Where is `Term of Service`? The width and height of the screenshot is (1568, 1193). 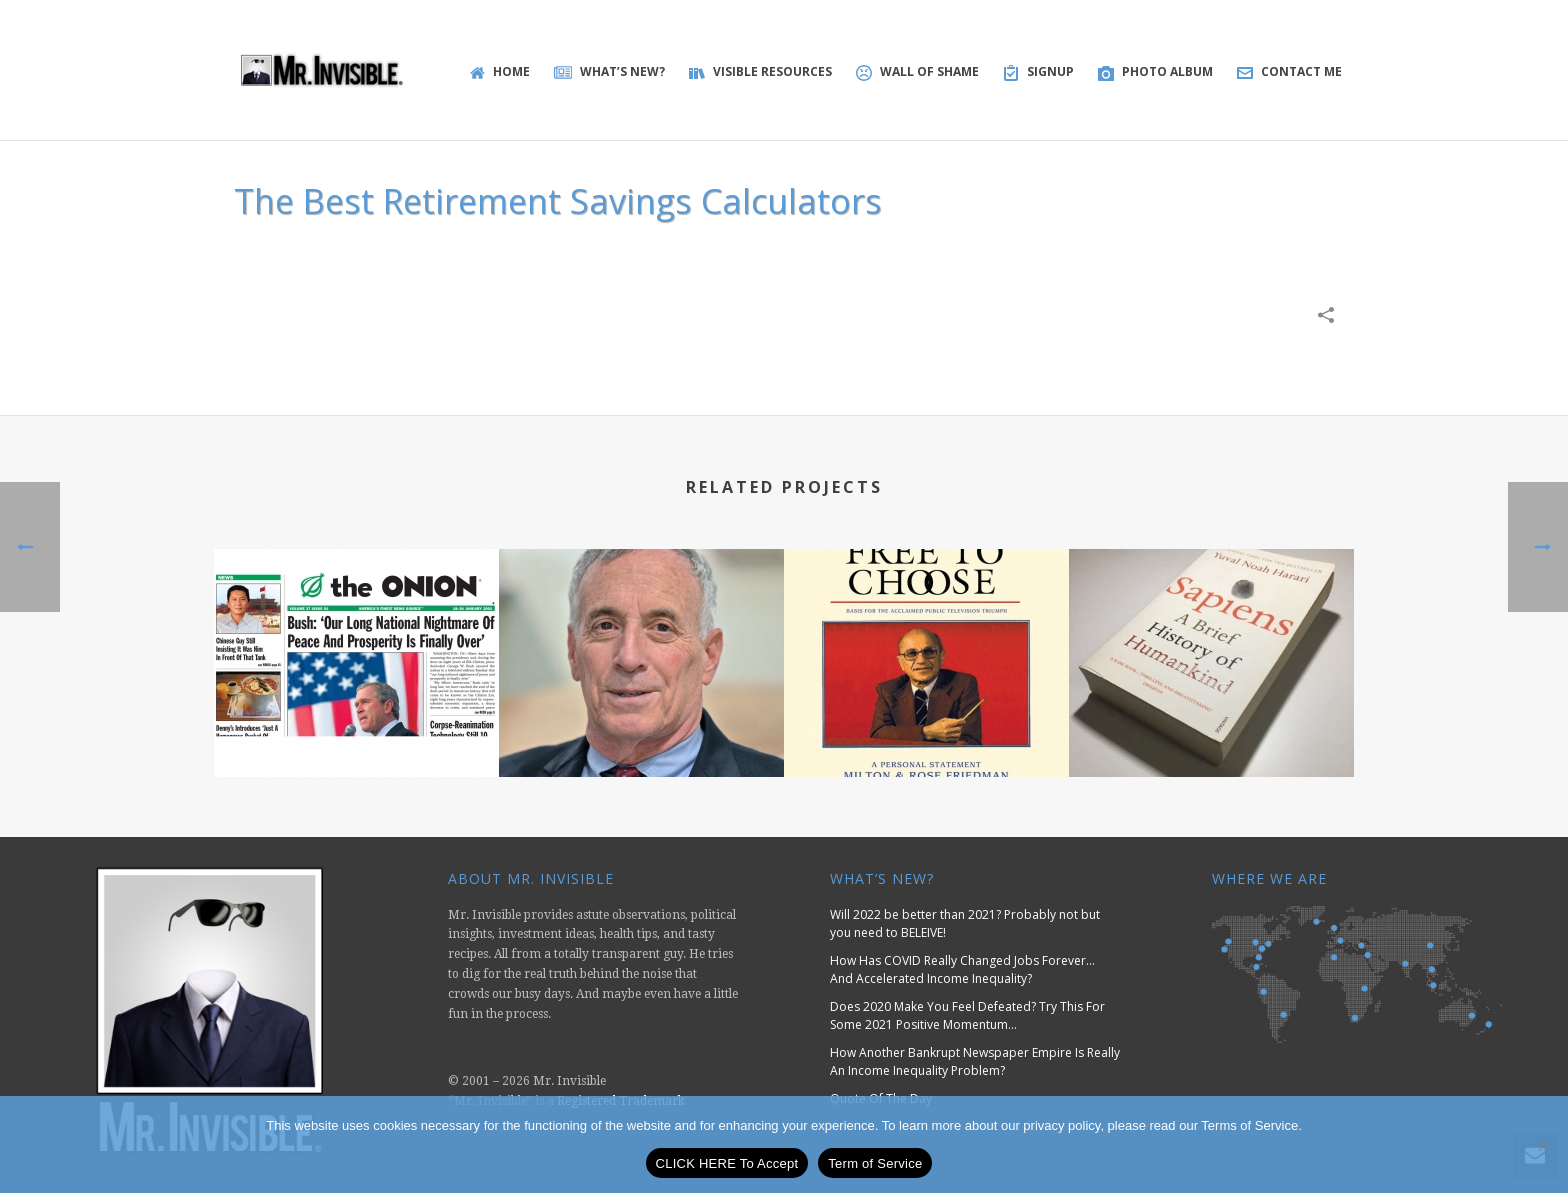 Term of Service is located at coordinates (875, 1163).